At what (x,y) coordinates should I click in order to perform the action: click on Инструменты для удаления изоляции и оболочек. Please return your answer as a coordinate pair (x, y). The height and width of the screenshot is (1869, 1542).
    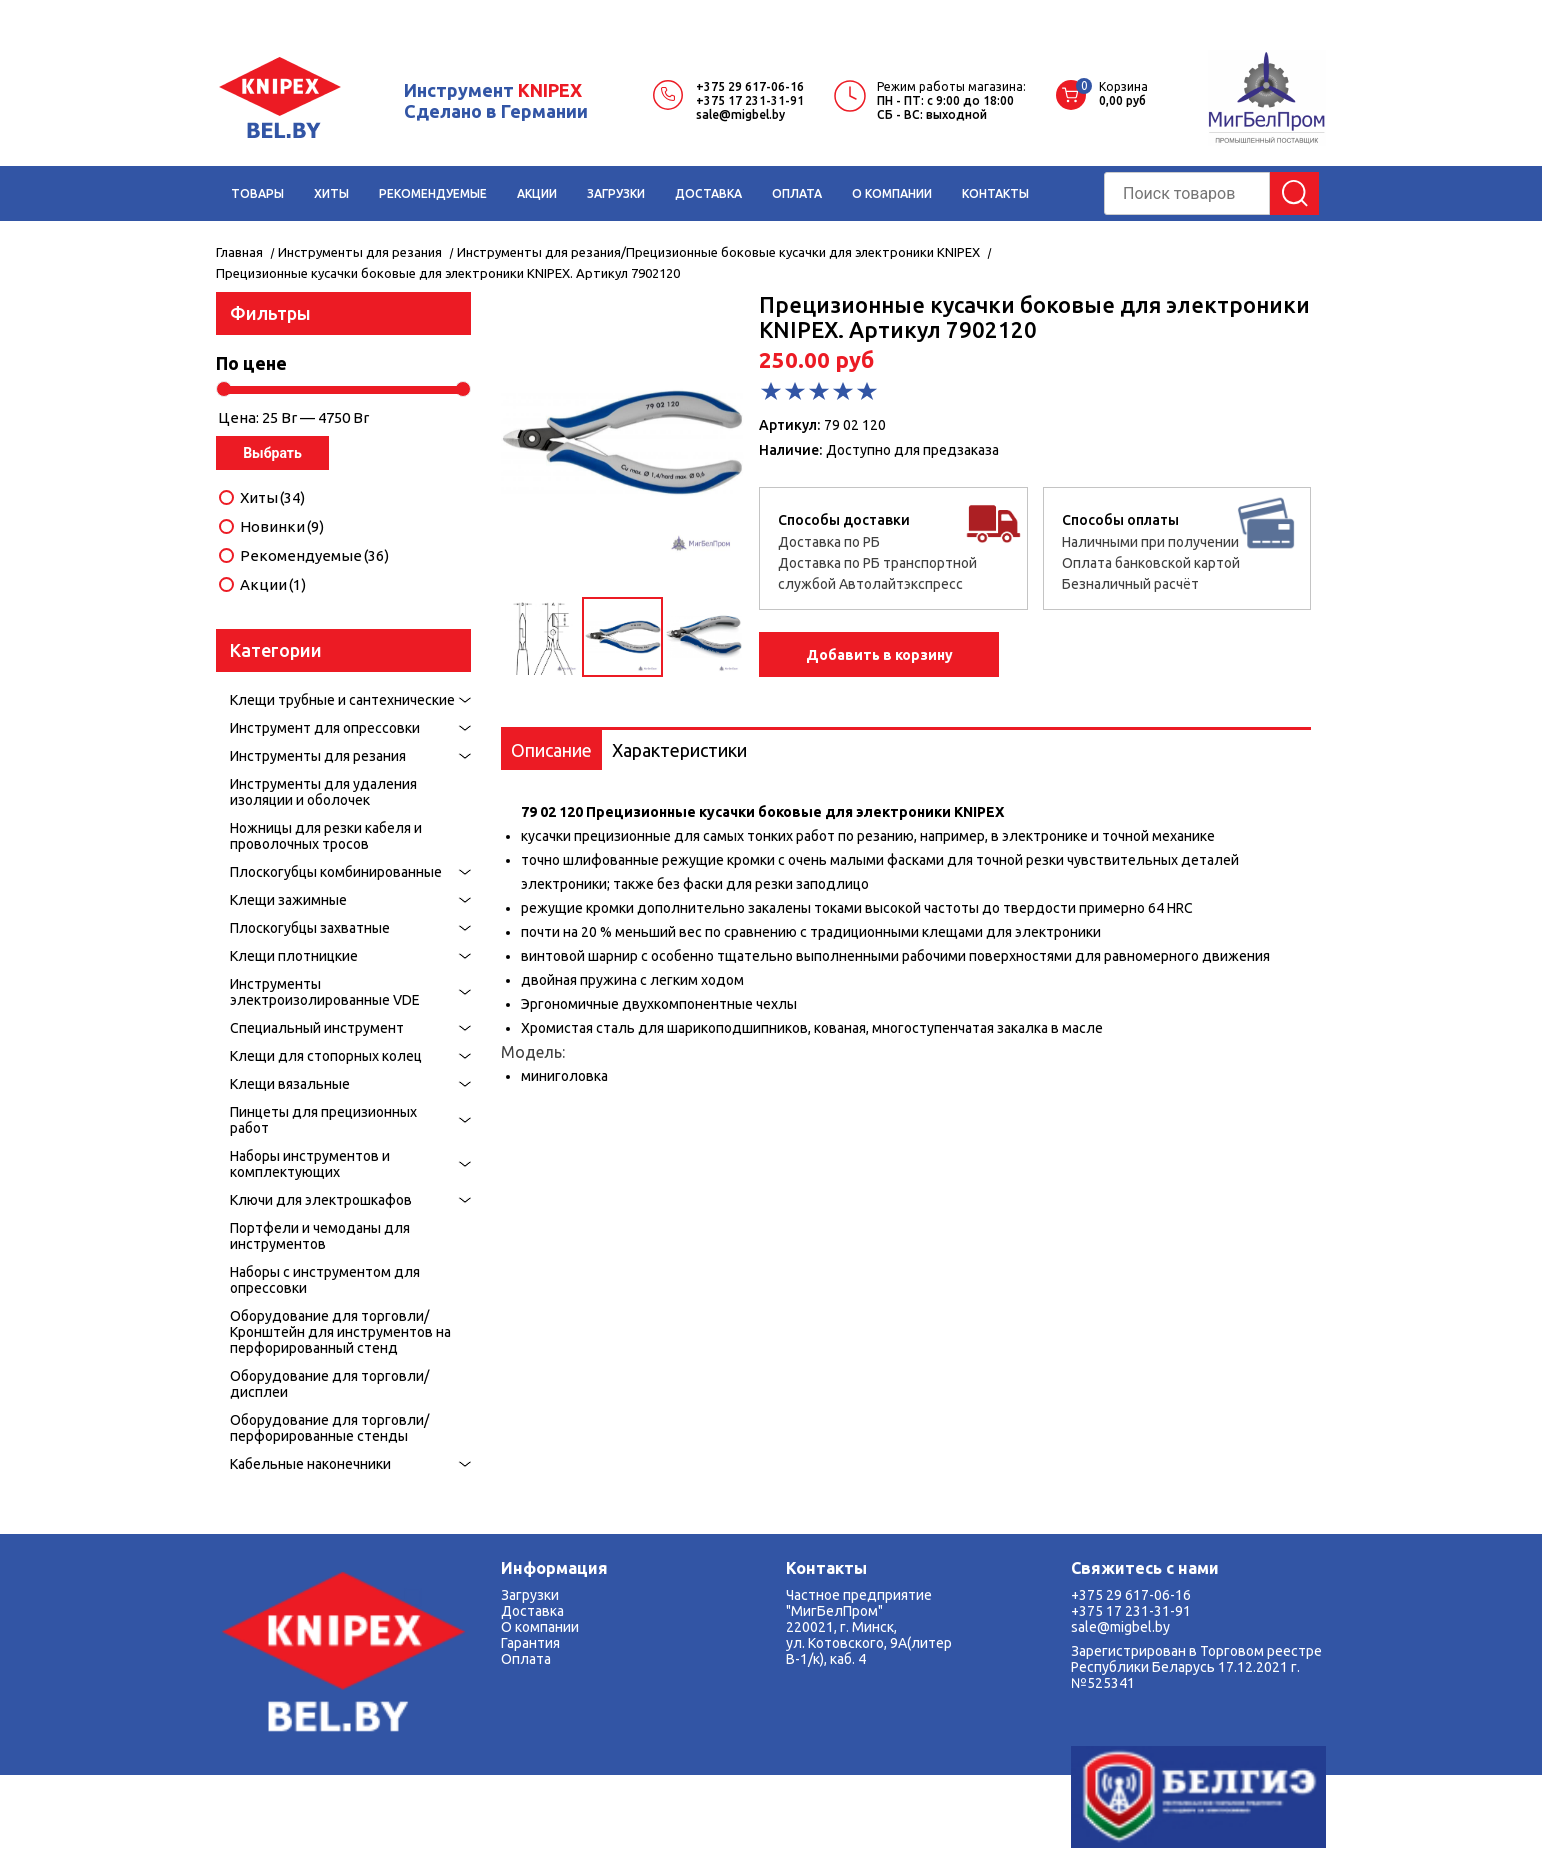
    Looking at the image, I should click on (323, 792).